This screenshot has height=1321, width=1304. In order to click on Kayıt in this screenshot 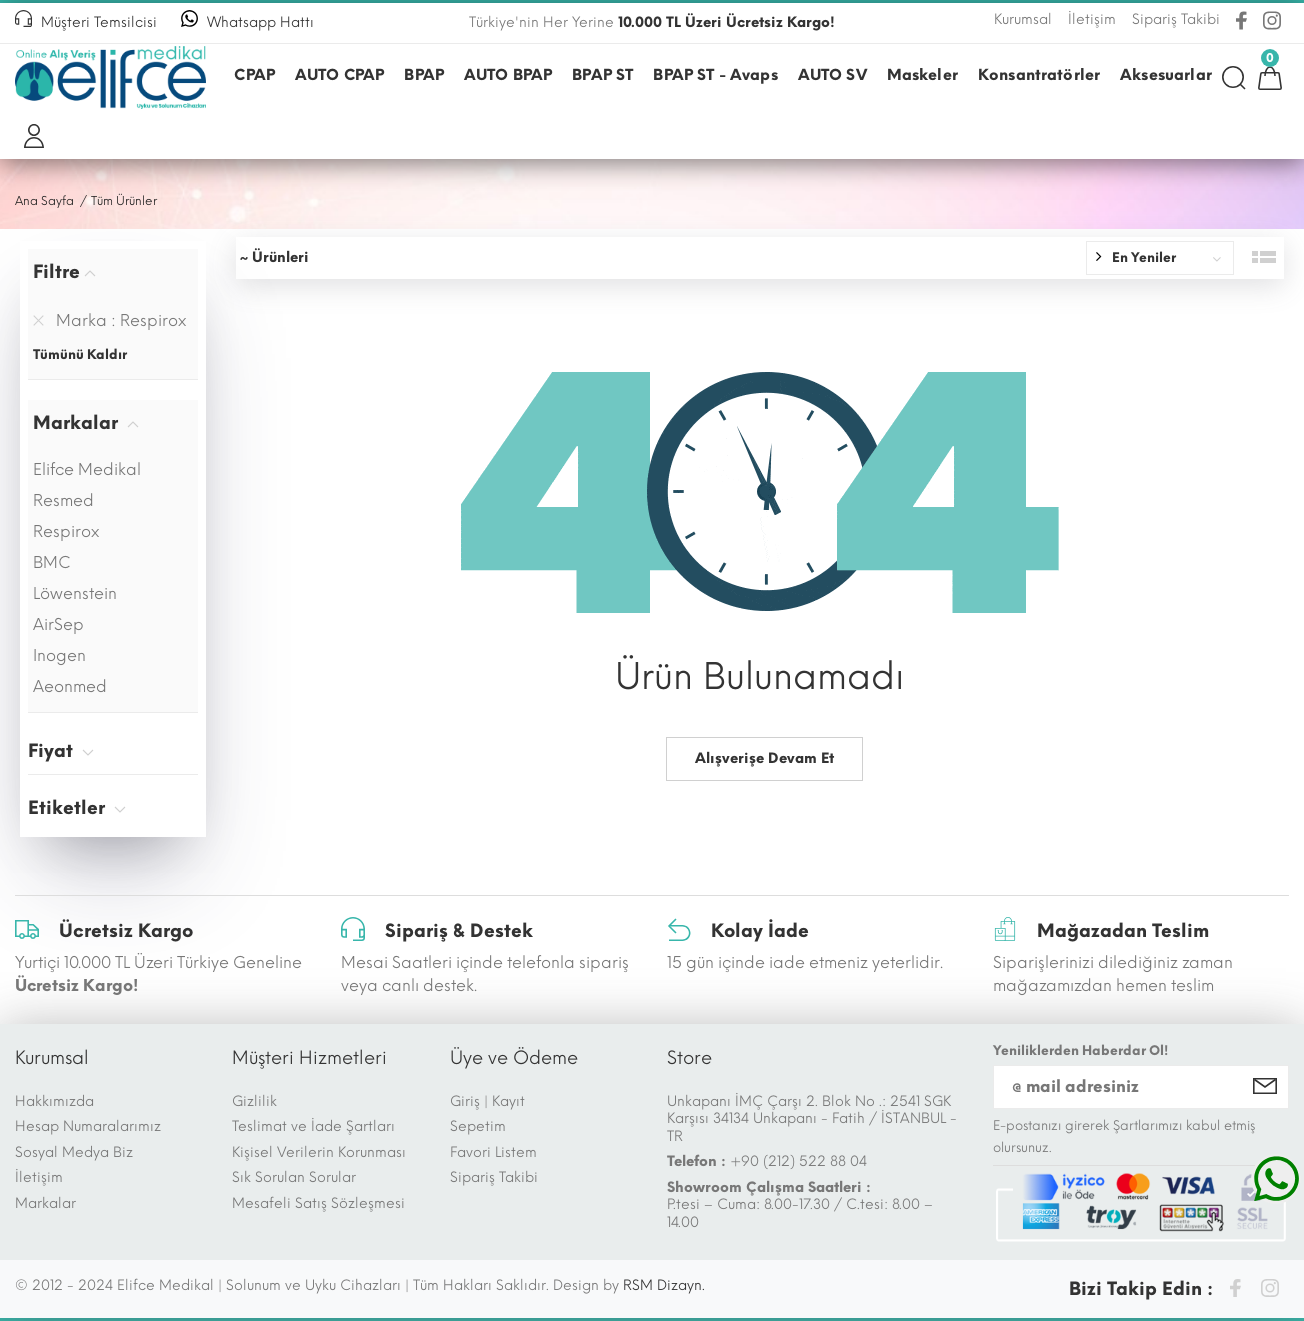, I will do `click(508, 1101)`.